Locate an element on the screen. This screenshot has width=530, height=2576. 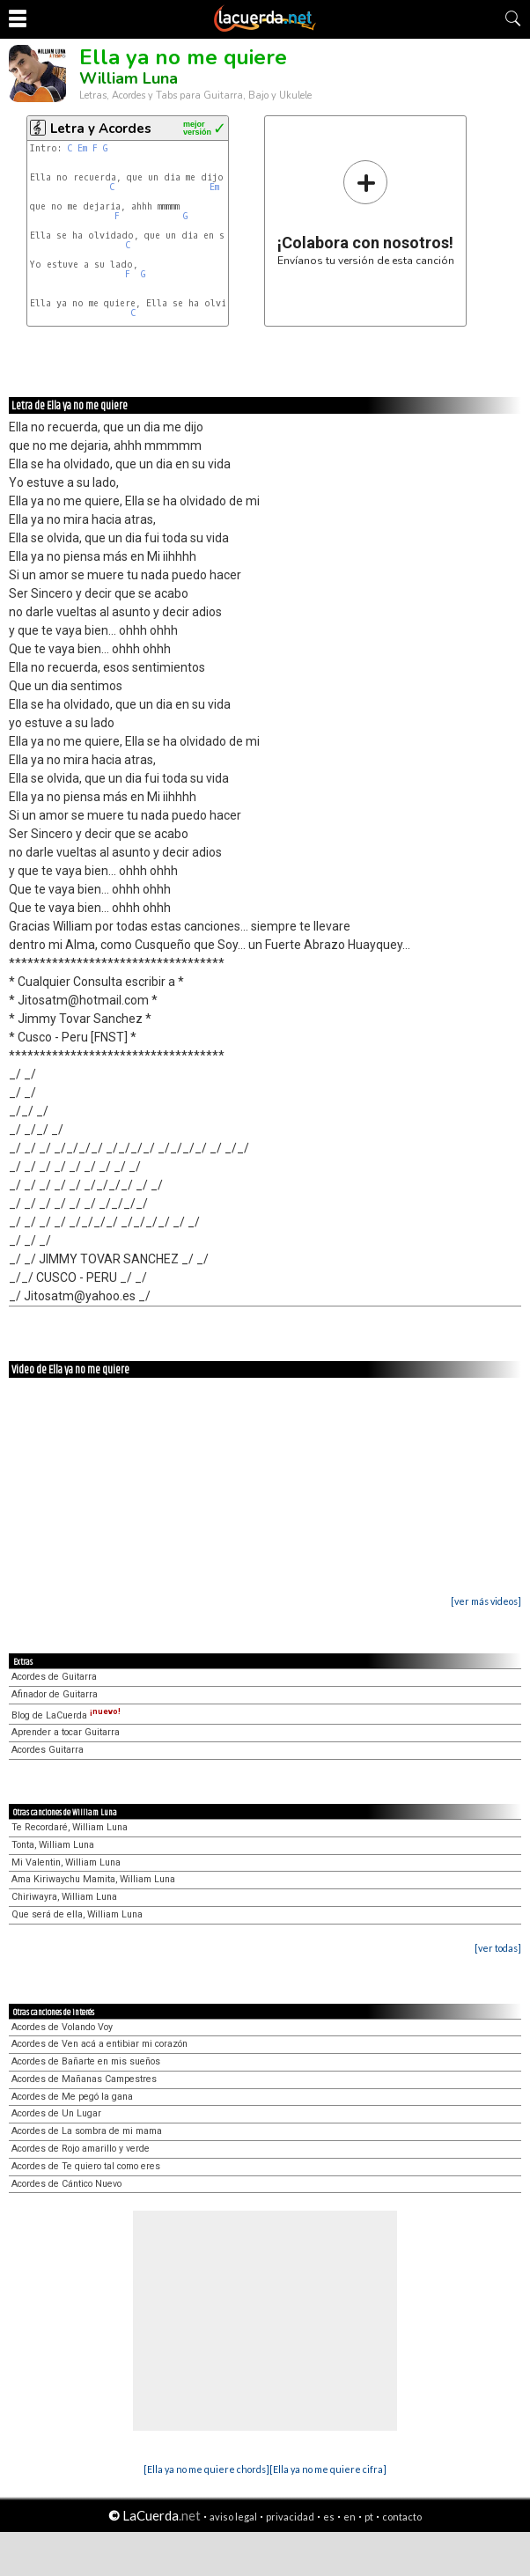
Aprender a tocar Guitarra is located at coordinates (65, 1732).